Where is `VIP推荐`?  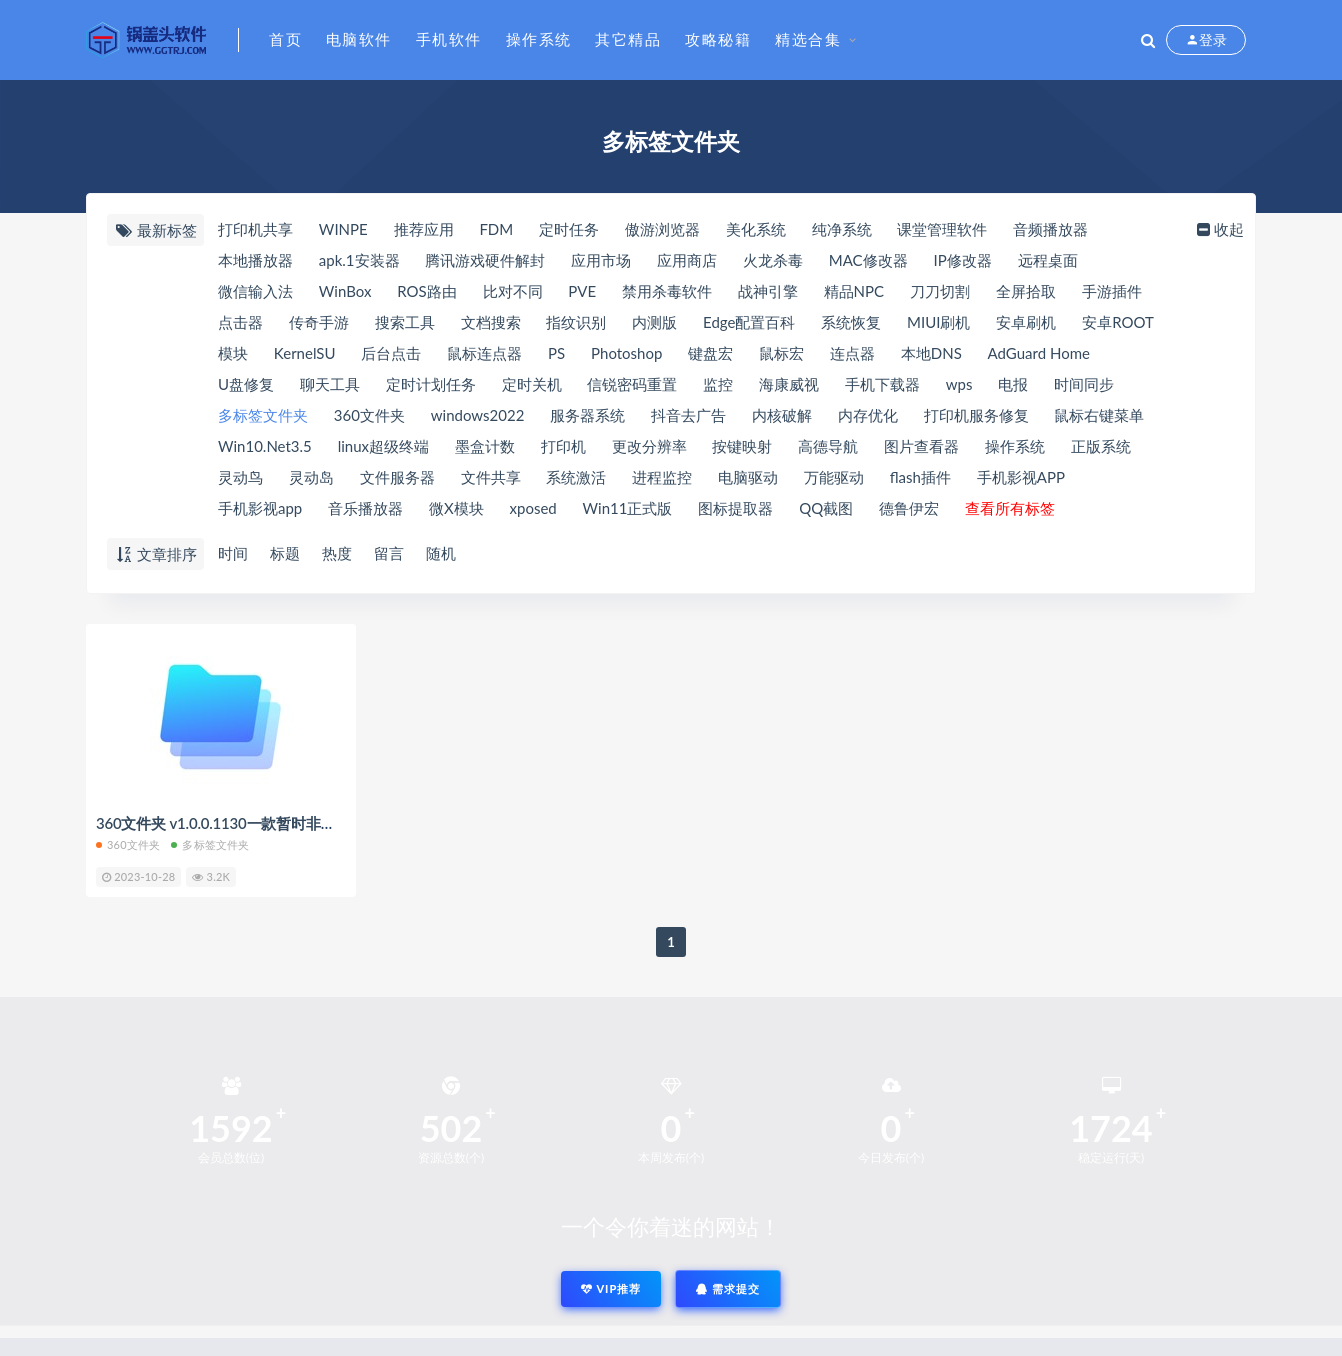 VIP推荐 is located at coordinates (611, 1288).